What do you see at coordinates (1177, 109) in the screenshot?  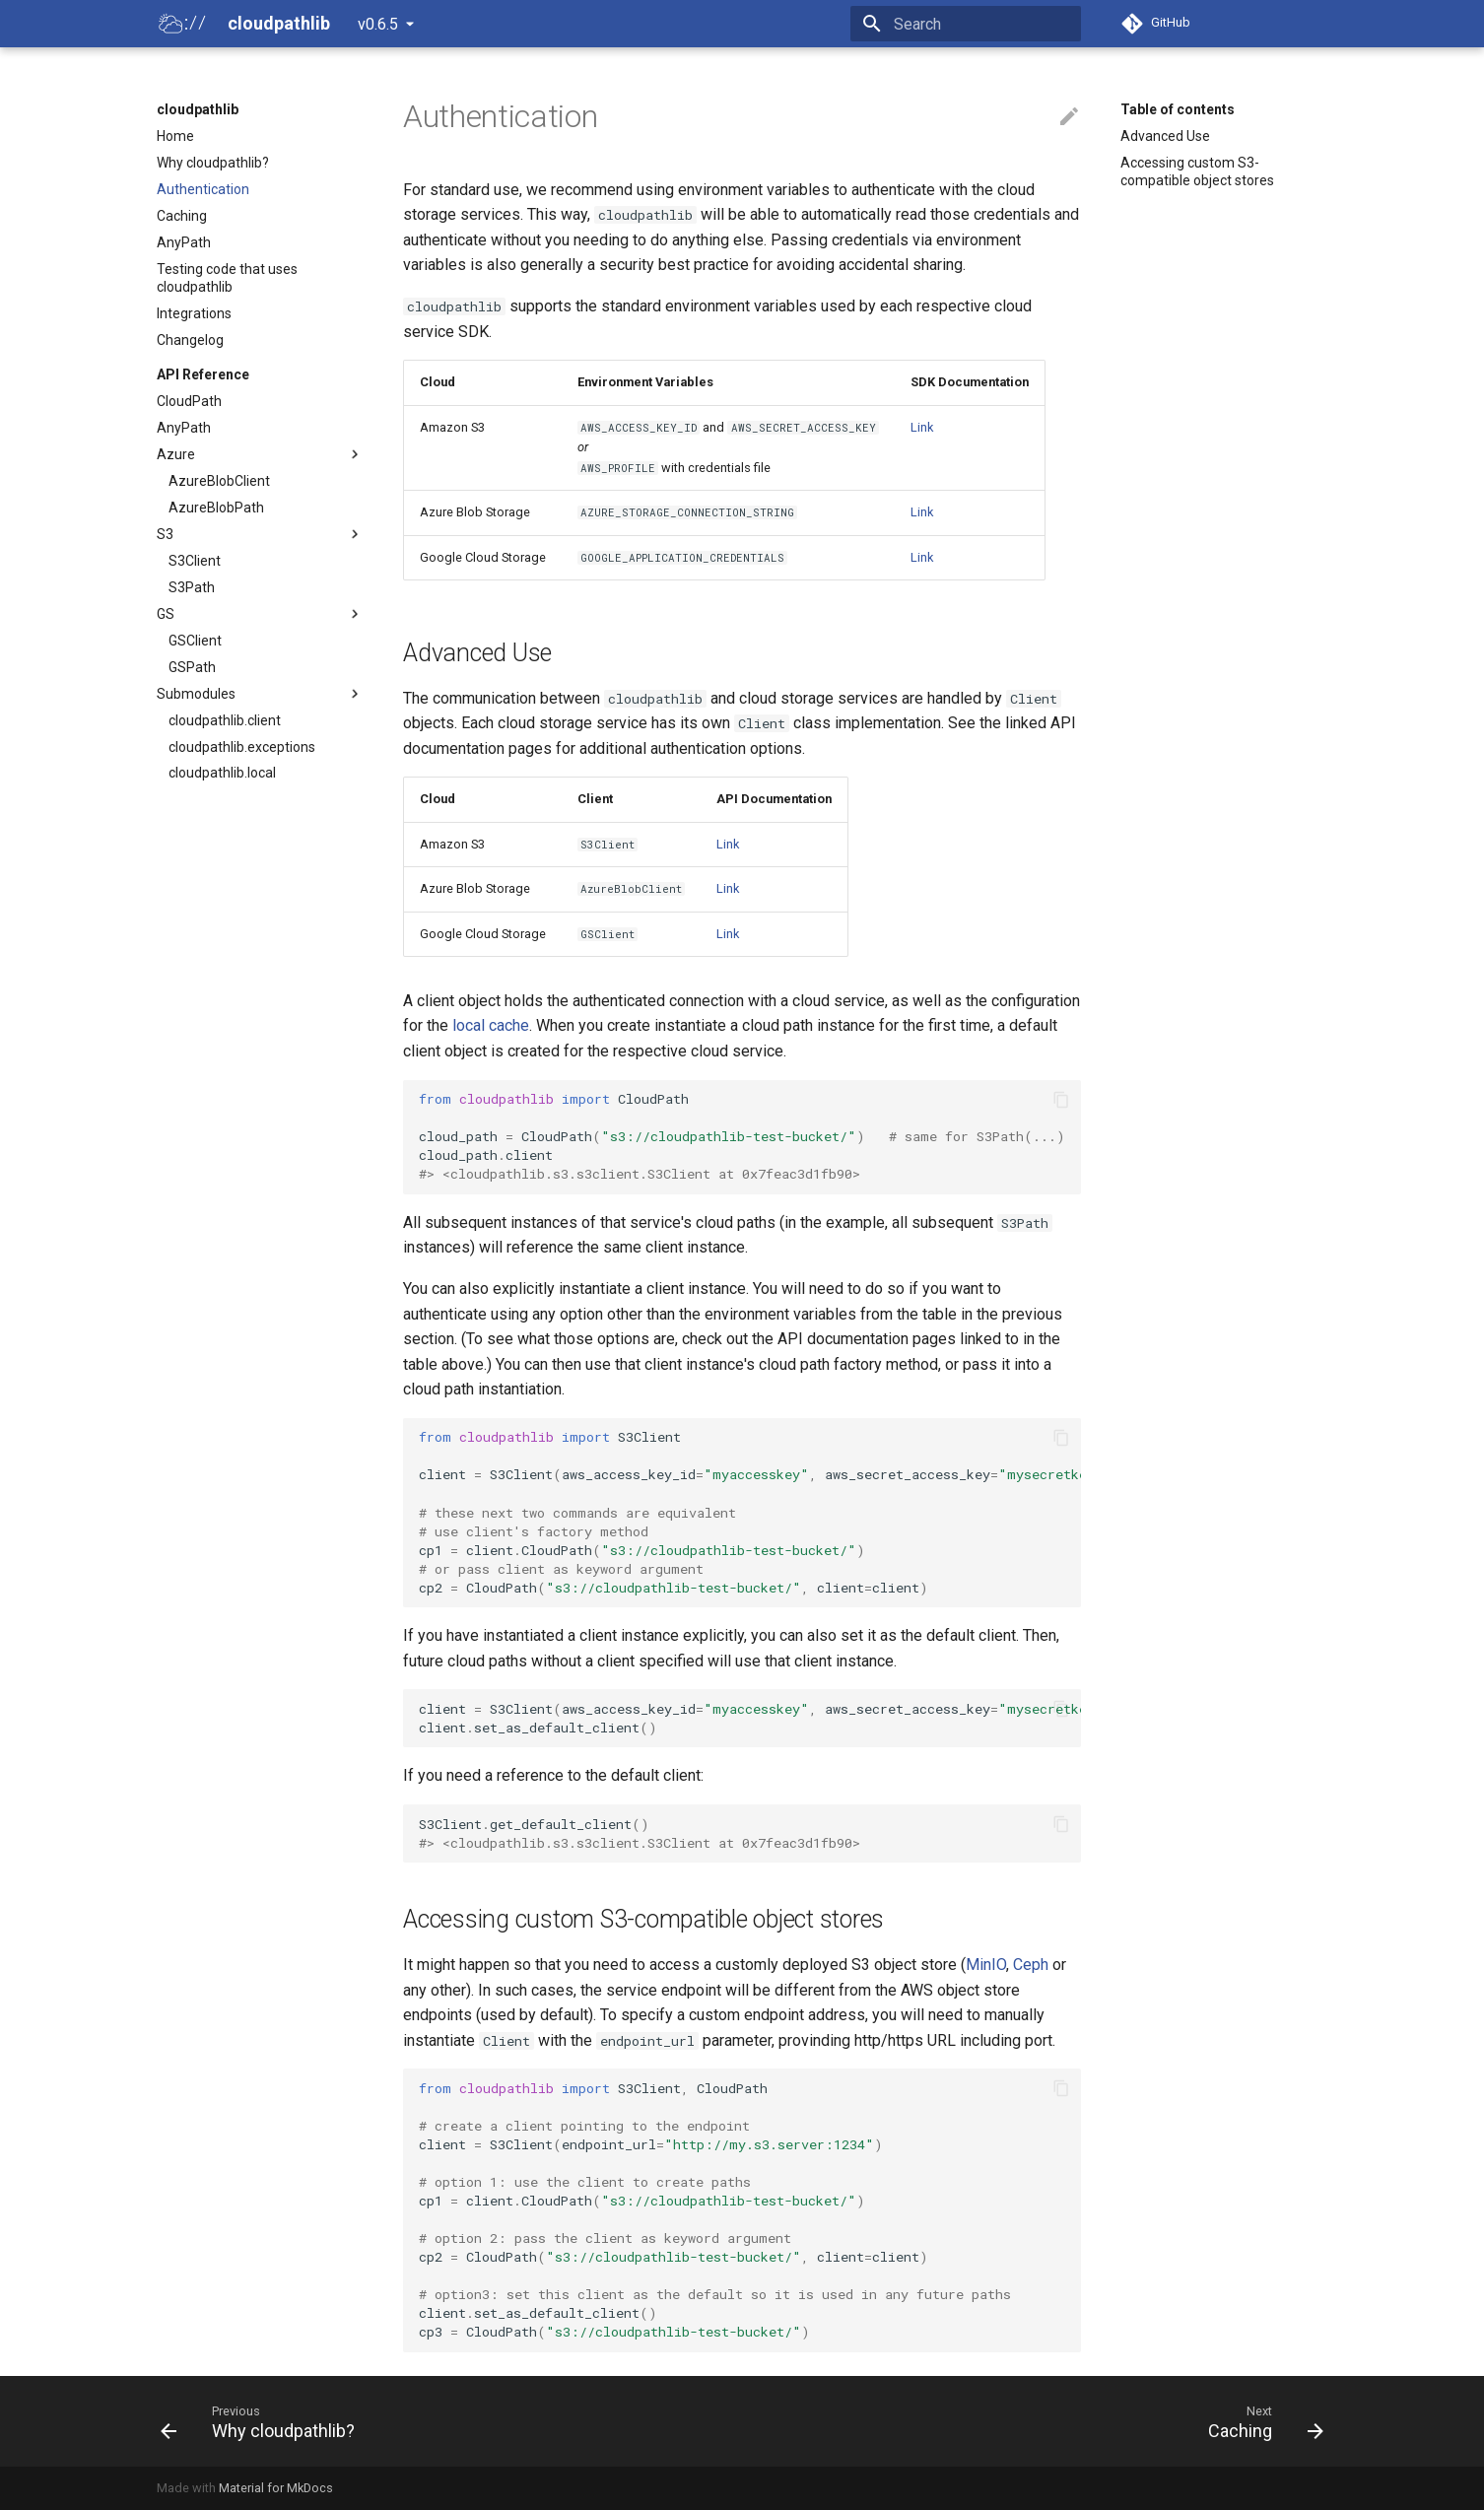 I see `Table of contents` at bounding box center [1177, 109].